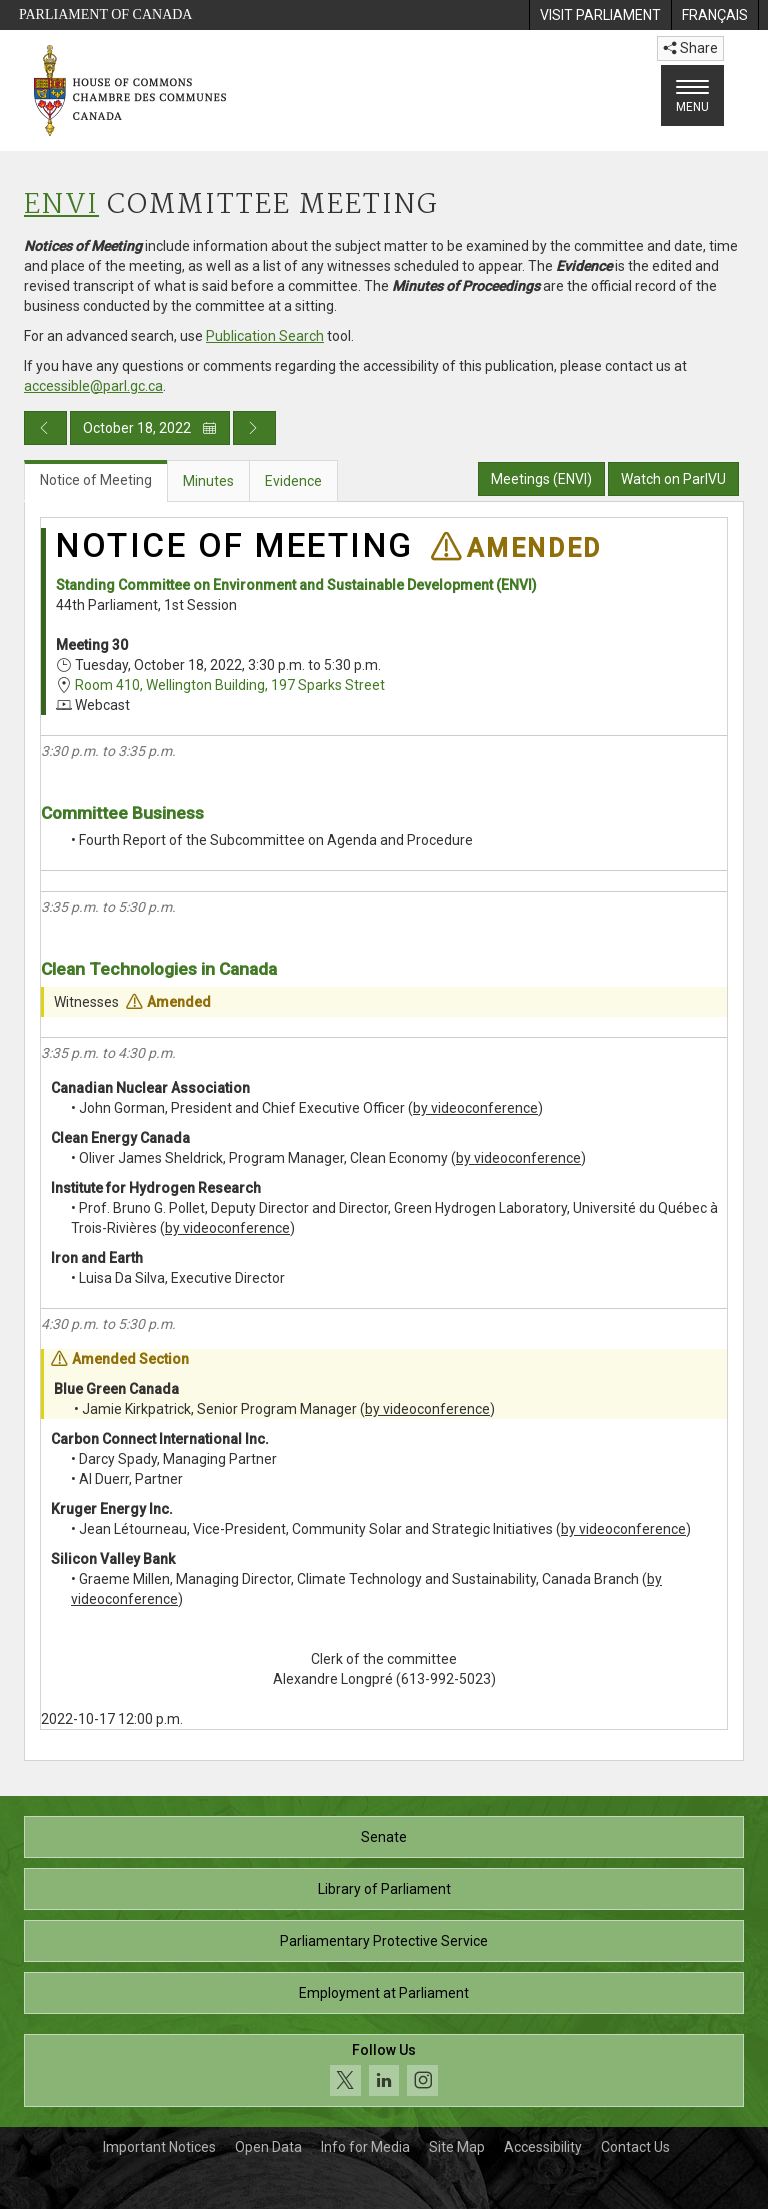 The image size is (768, 2209). Describe the element at coordinates (635, 2147) in the screenshot. I see `Contact Us` at that location.